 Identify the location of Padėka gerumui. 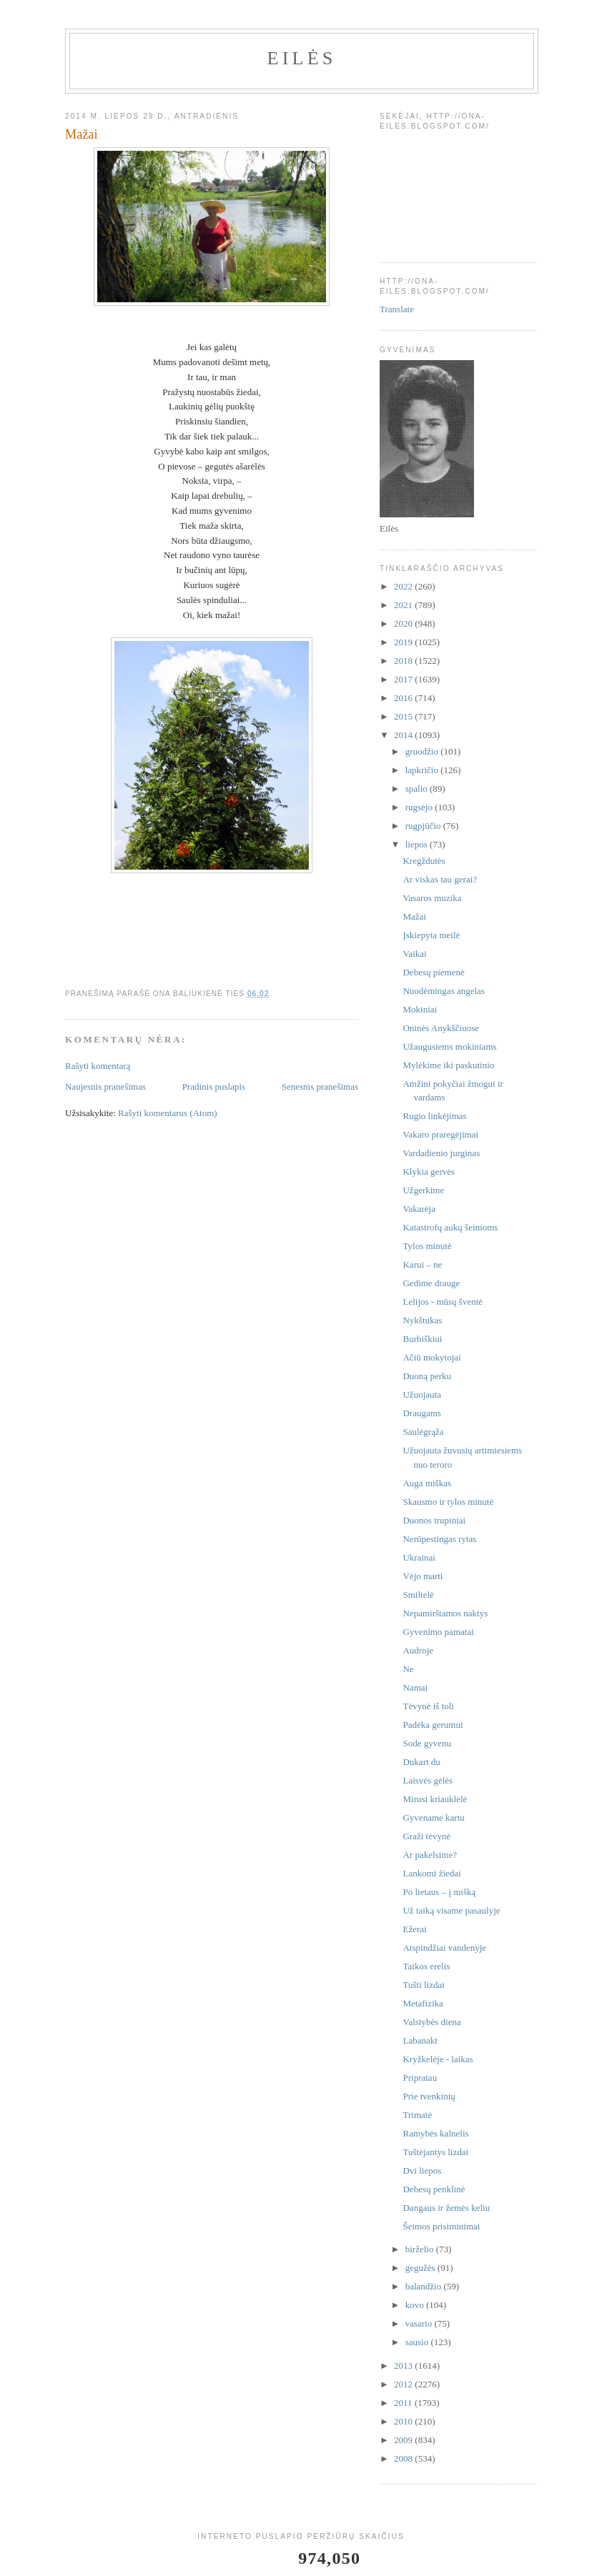
(433, 1724).